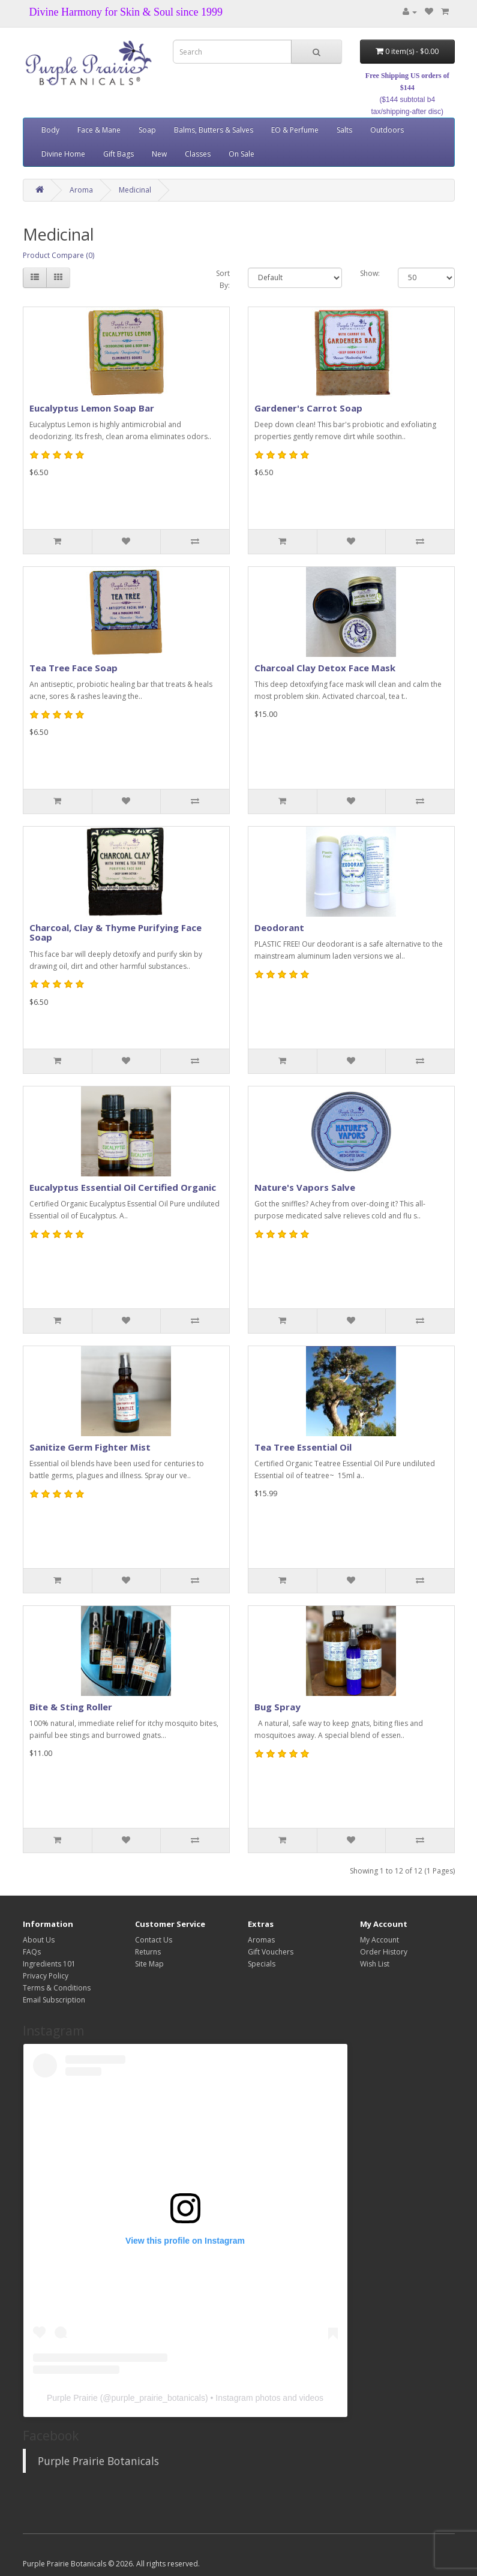  What do you see at coordinates (279, 927) in the screenshot?
I see `Deodorant` at bounding box center [279, 927].